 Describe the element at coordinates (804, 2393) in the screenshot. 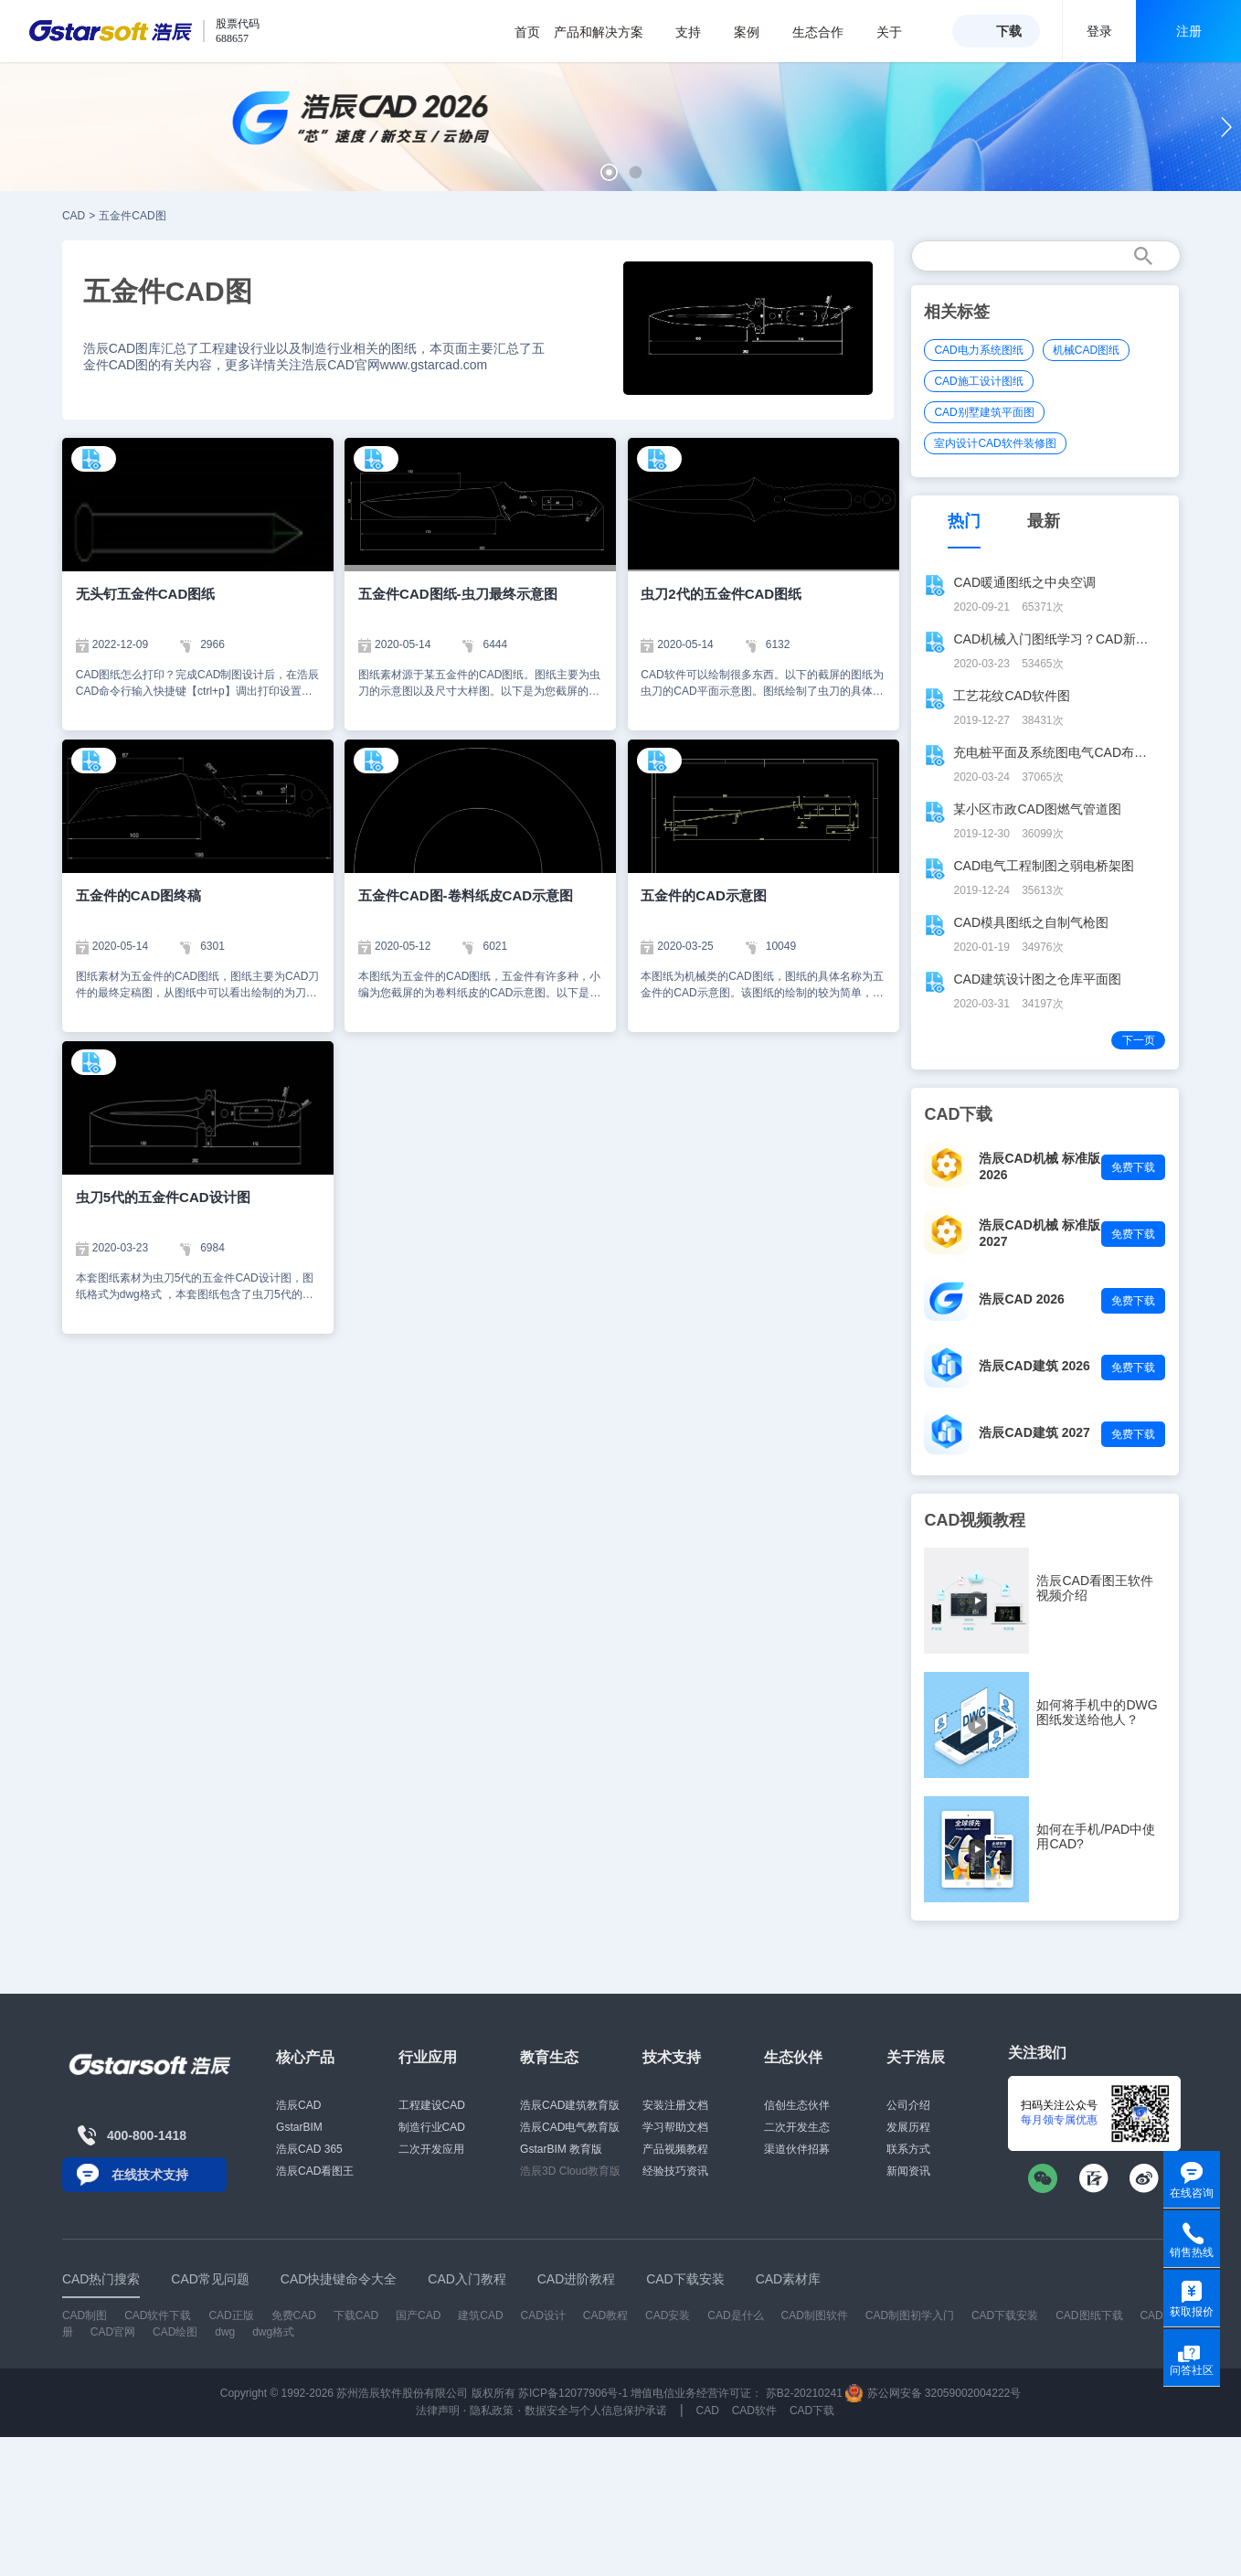

I see `苏B2-20210241` at that location.